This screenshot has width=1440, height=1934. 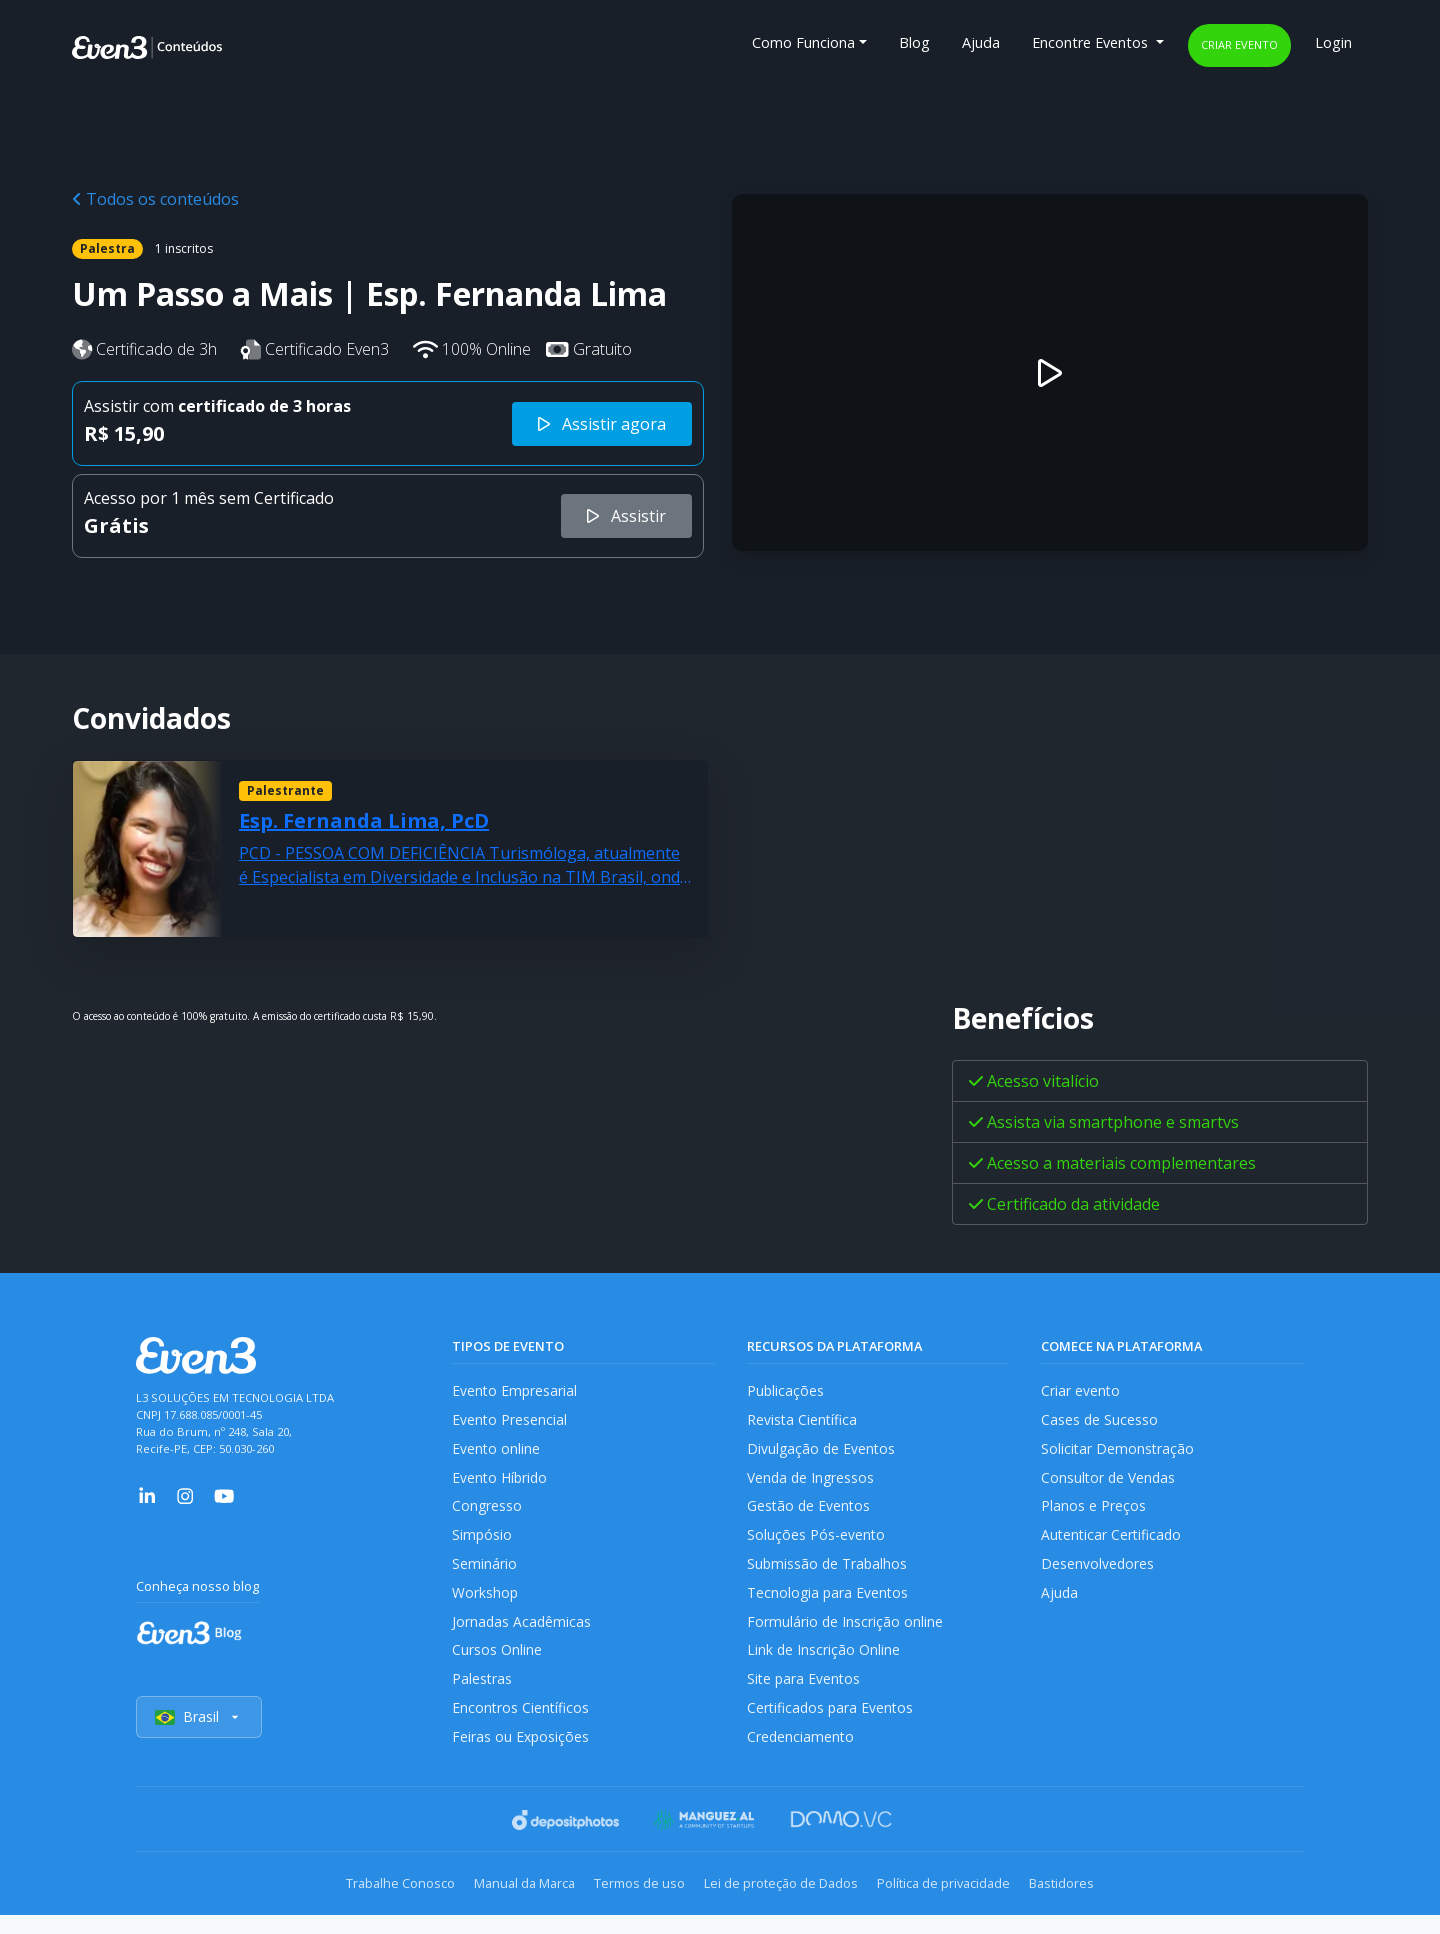 I want to click on Publicações, so click(x=786, y=1391).